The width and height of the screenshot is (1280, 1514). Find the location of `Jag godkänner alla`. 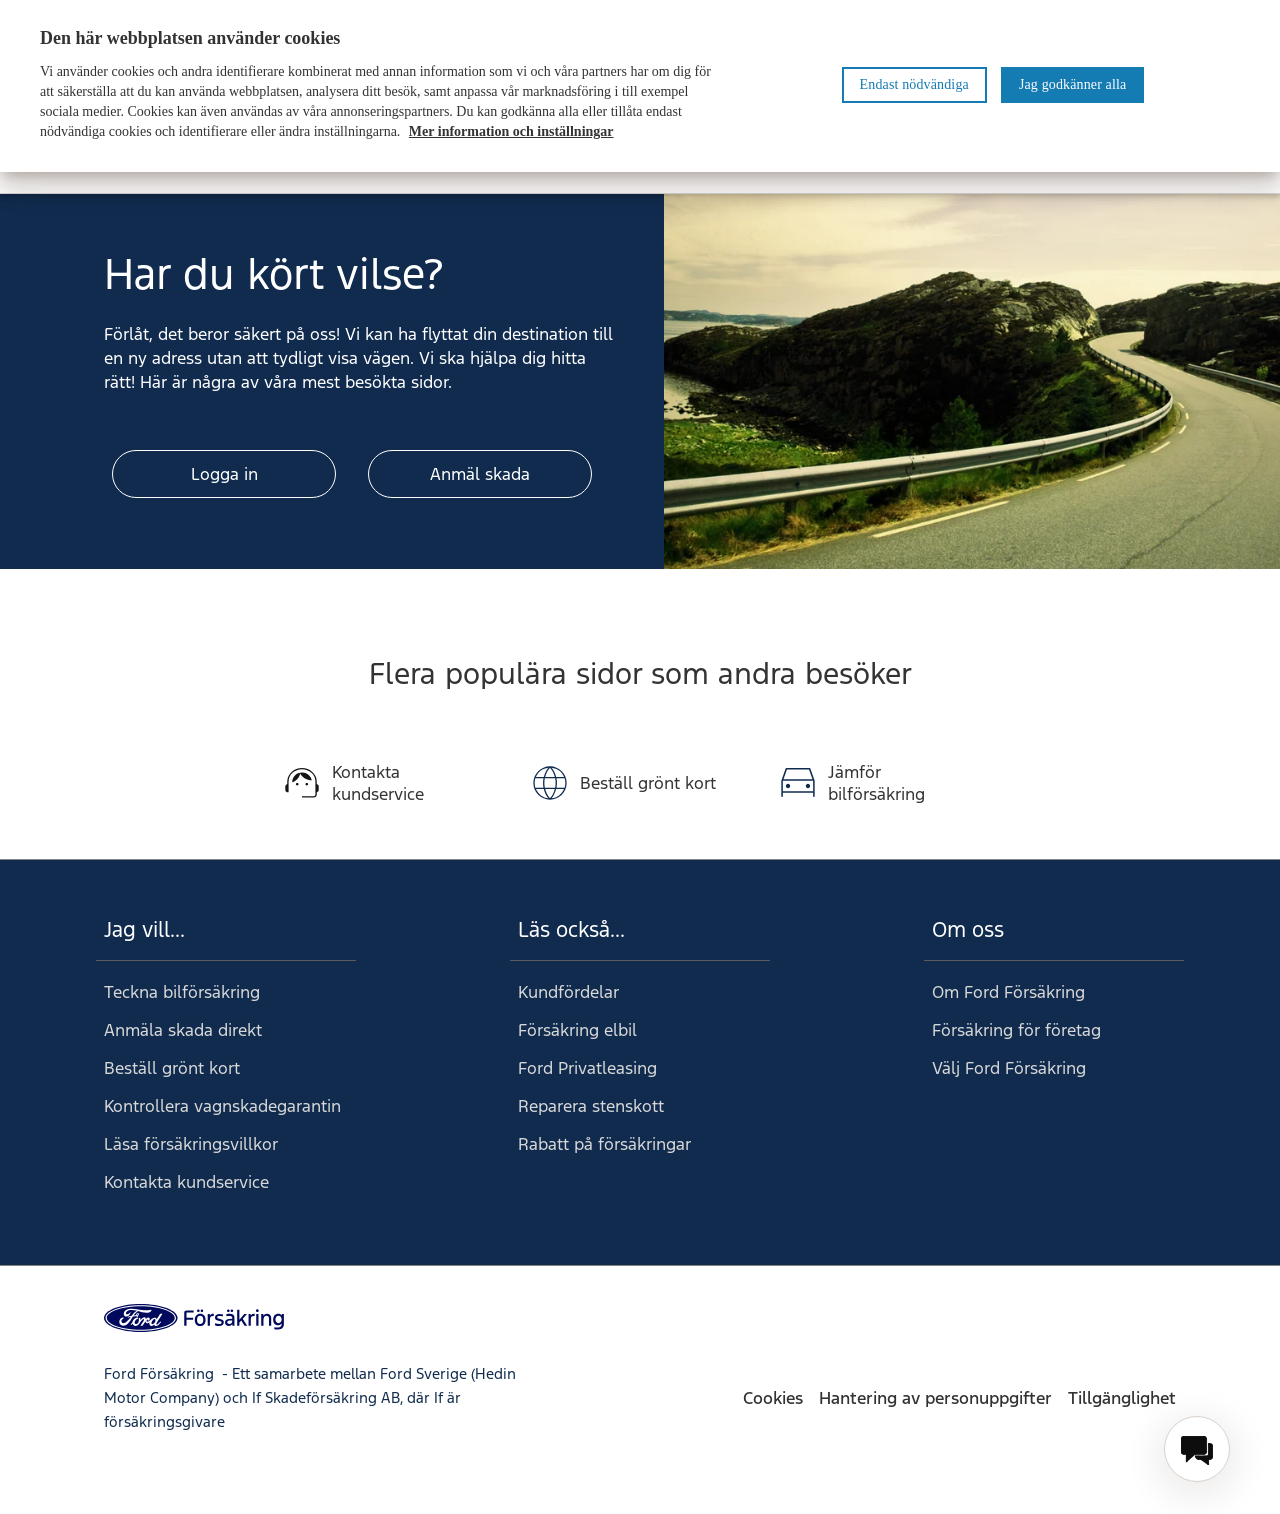

Jag godkänner alla is located at coordinates (1072, 84).